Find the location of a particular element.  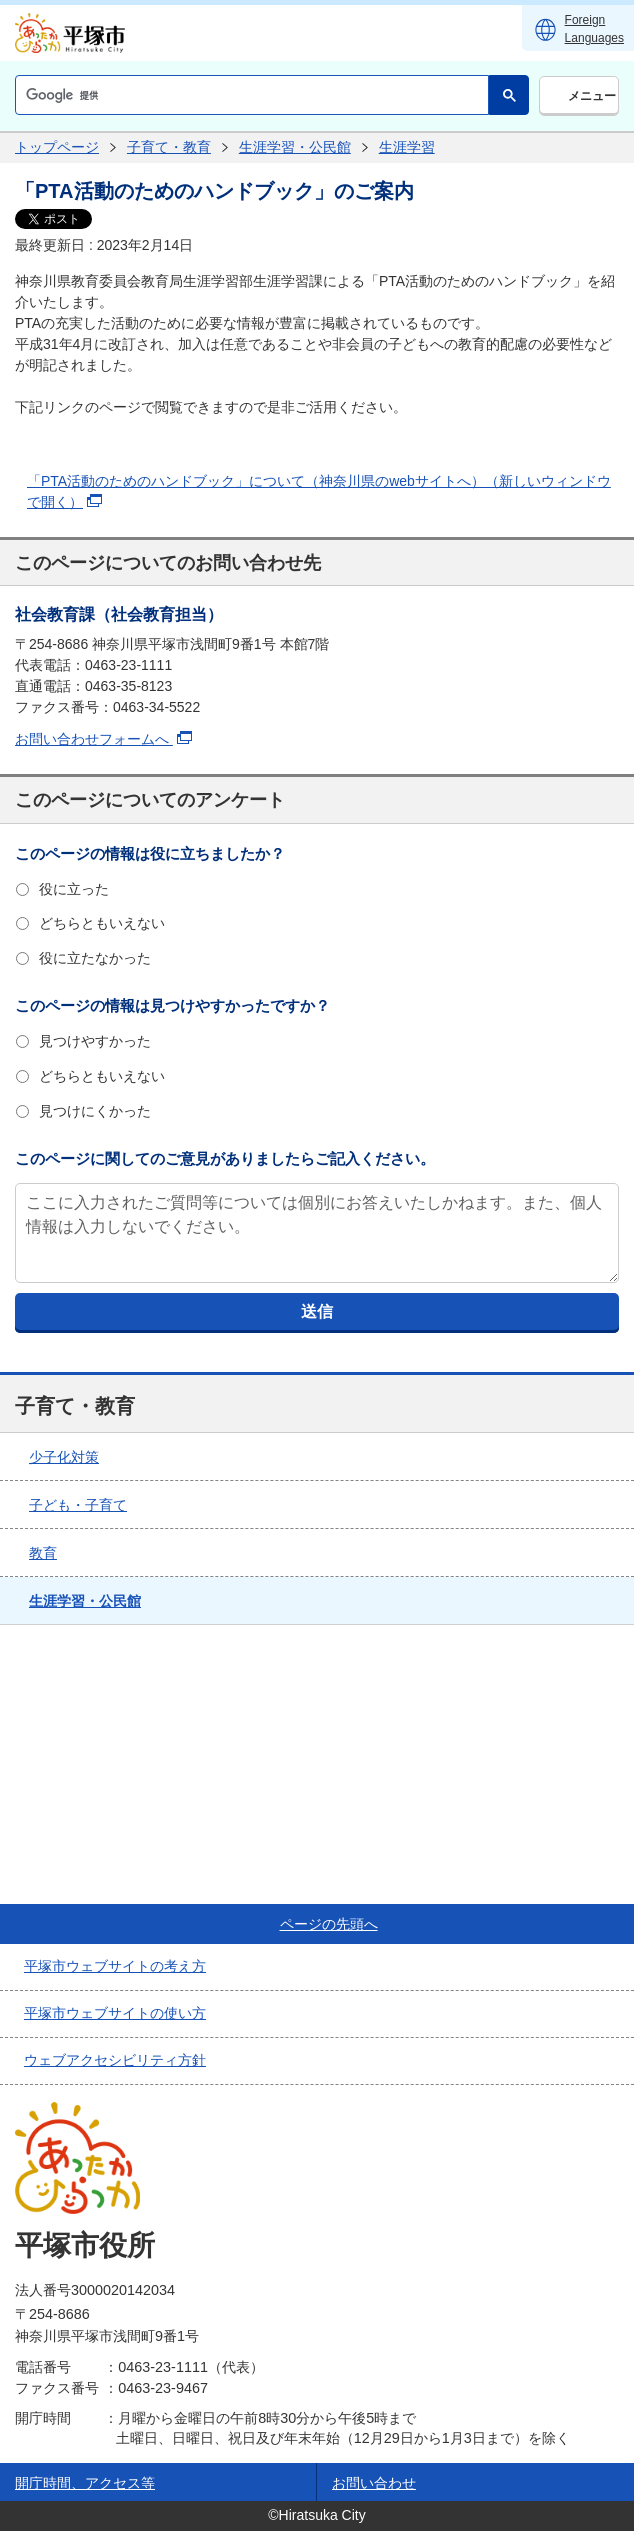

お問い合わせ is located at coordinates (374, 2483).